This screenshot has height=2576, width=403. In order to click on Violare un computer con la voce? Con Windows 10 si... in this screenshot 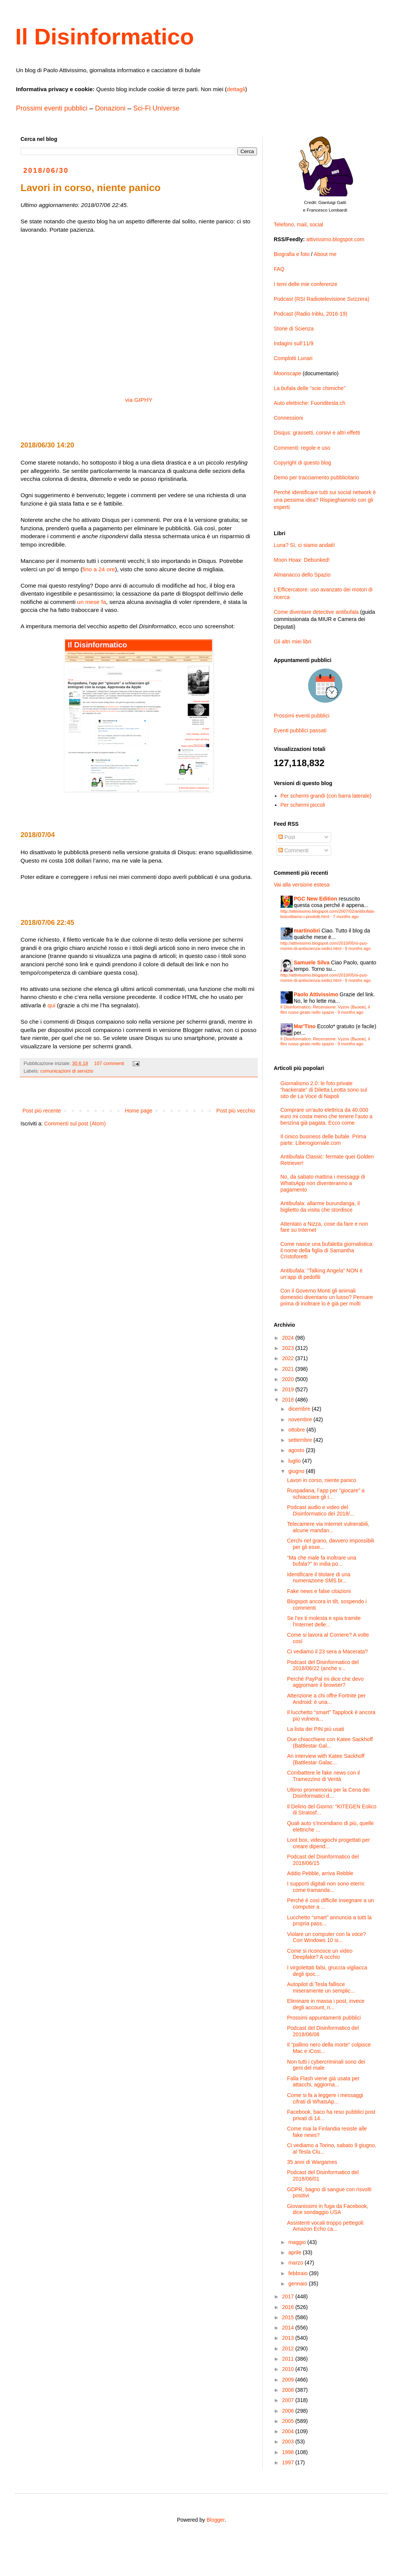, I will do `click(326, 1937)`.